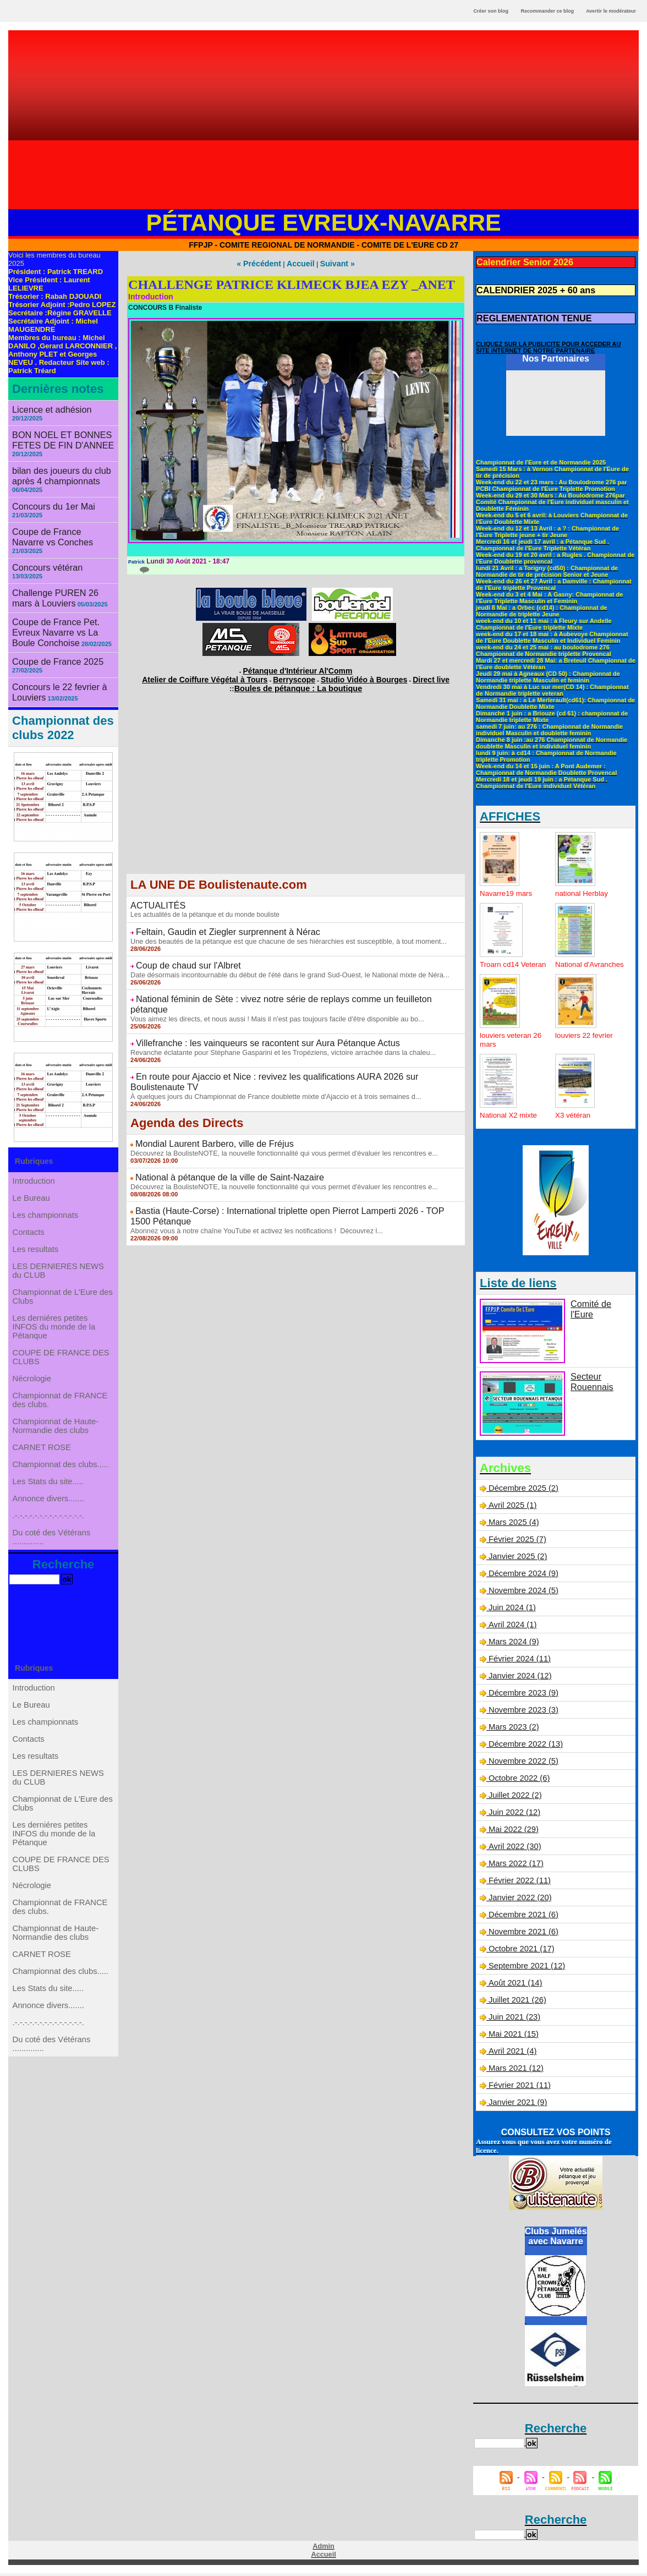 This screenshot has height=2576, width=647. What do you see at coordinates (275, 1111) in the screenshot?
I see `Découvrez la BoulisteNOTE, la nouvelle fonctionnalité qui vous permet d'évaluer les rencontres e...` at bounding box center [275, 1111].